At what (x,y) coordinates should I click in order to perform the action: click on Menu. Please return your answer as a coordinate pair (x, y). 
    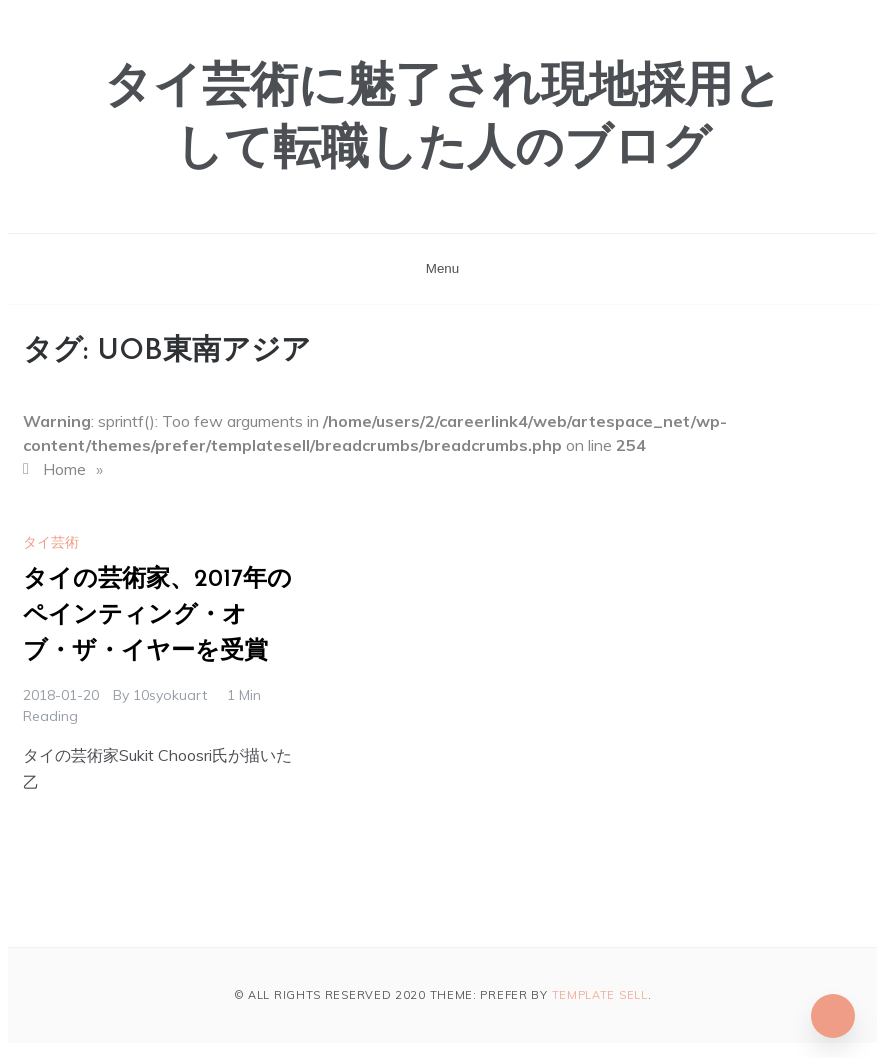
    Looking at the image, I should click on (442, 268).